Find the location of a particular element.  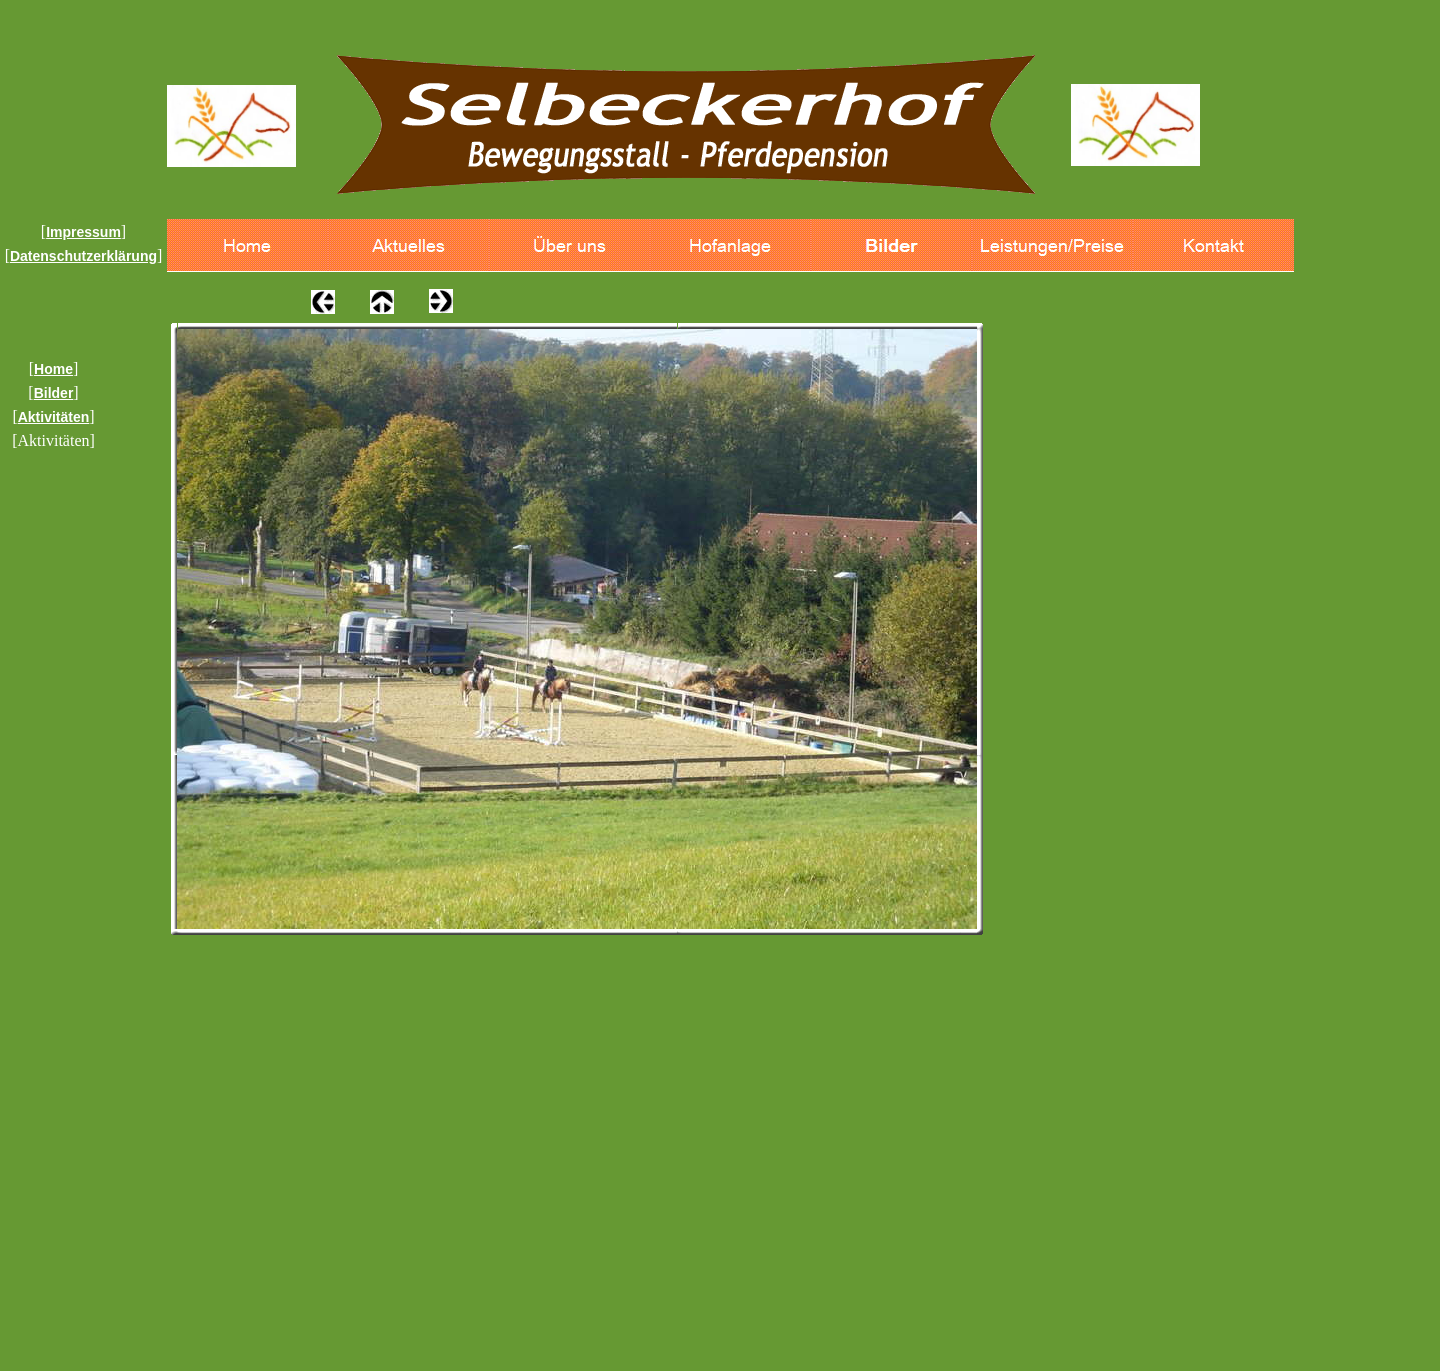

Impressum is located at coordinates (83, 232).